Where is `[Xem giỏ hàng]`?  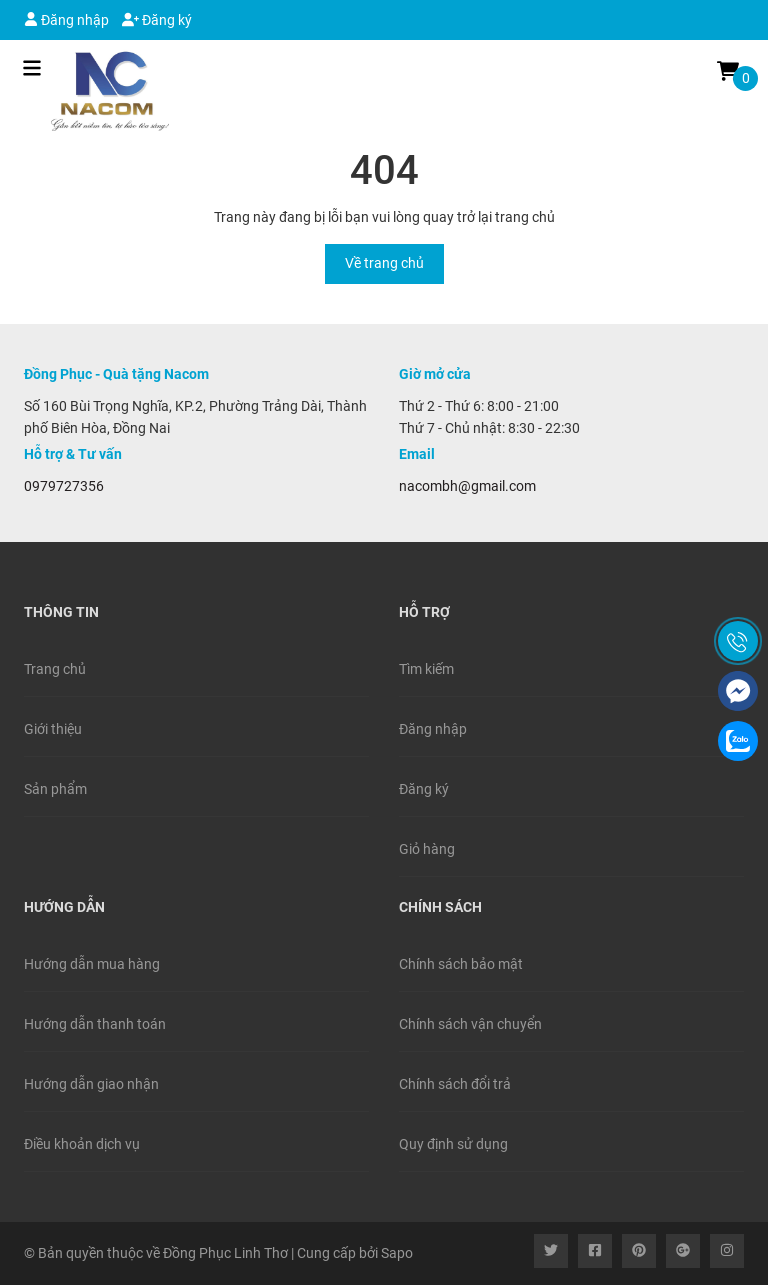 [Xem giỏ hàng] is located at coordinates (728, 69).